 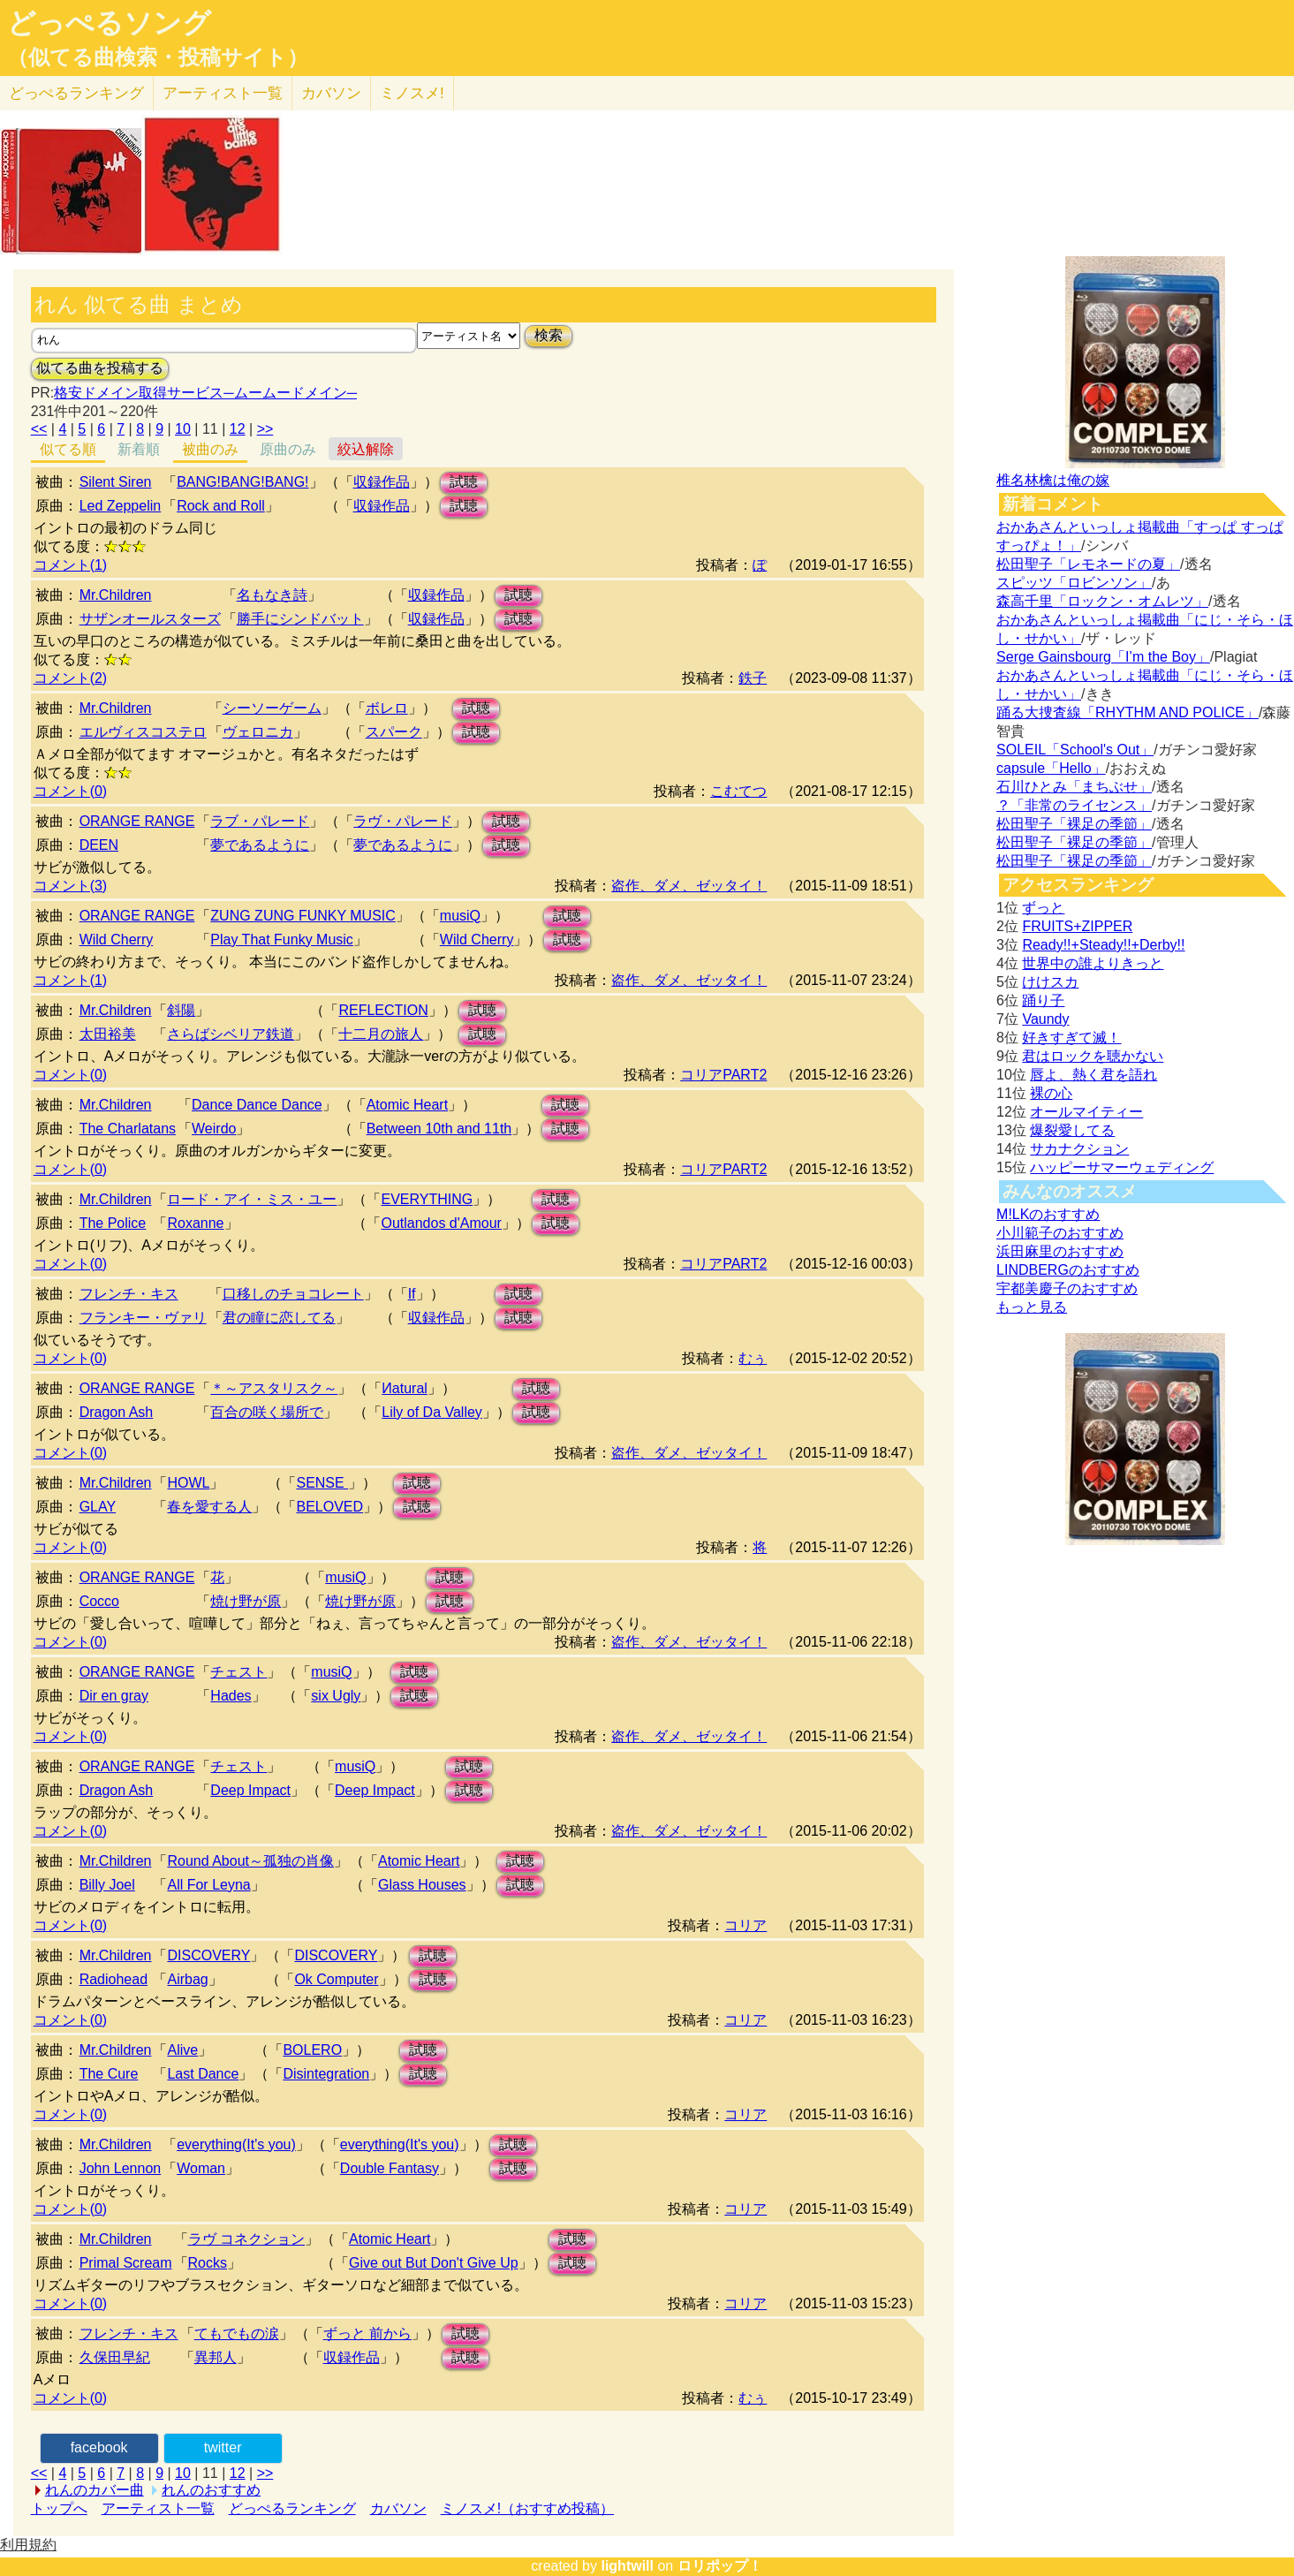 I want to click on Weirdo, so click(x=214, y=1128).